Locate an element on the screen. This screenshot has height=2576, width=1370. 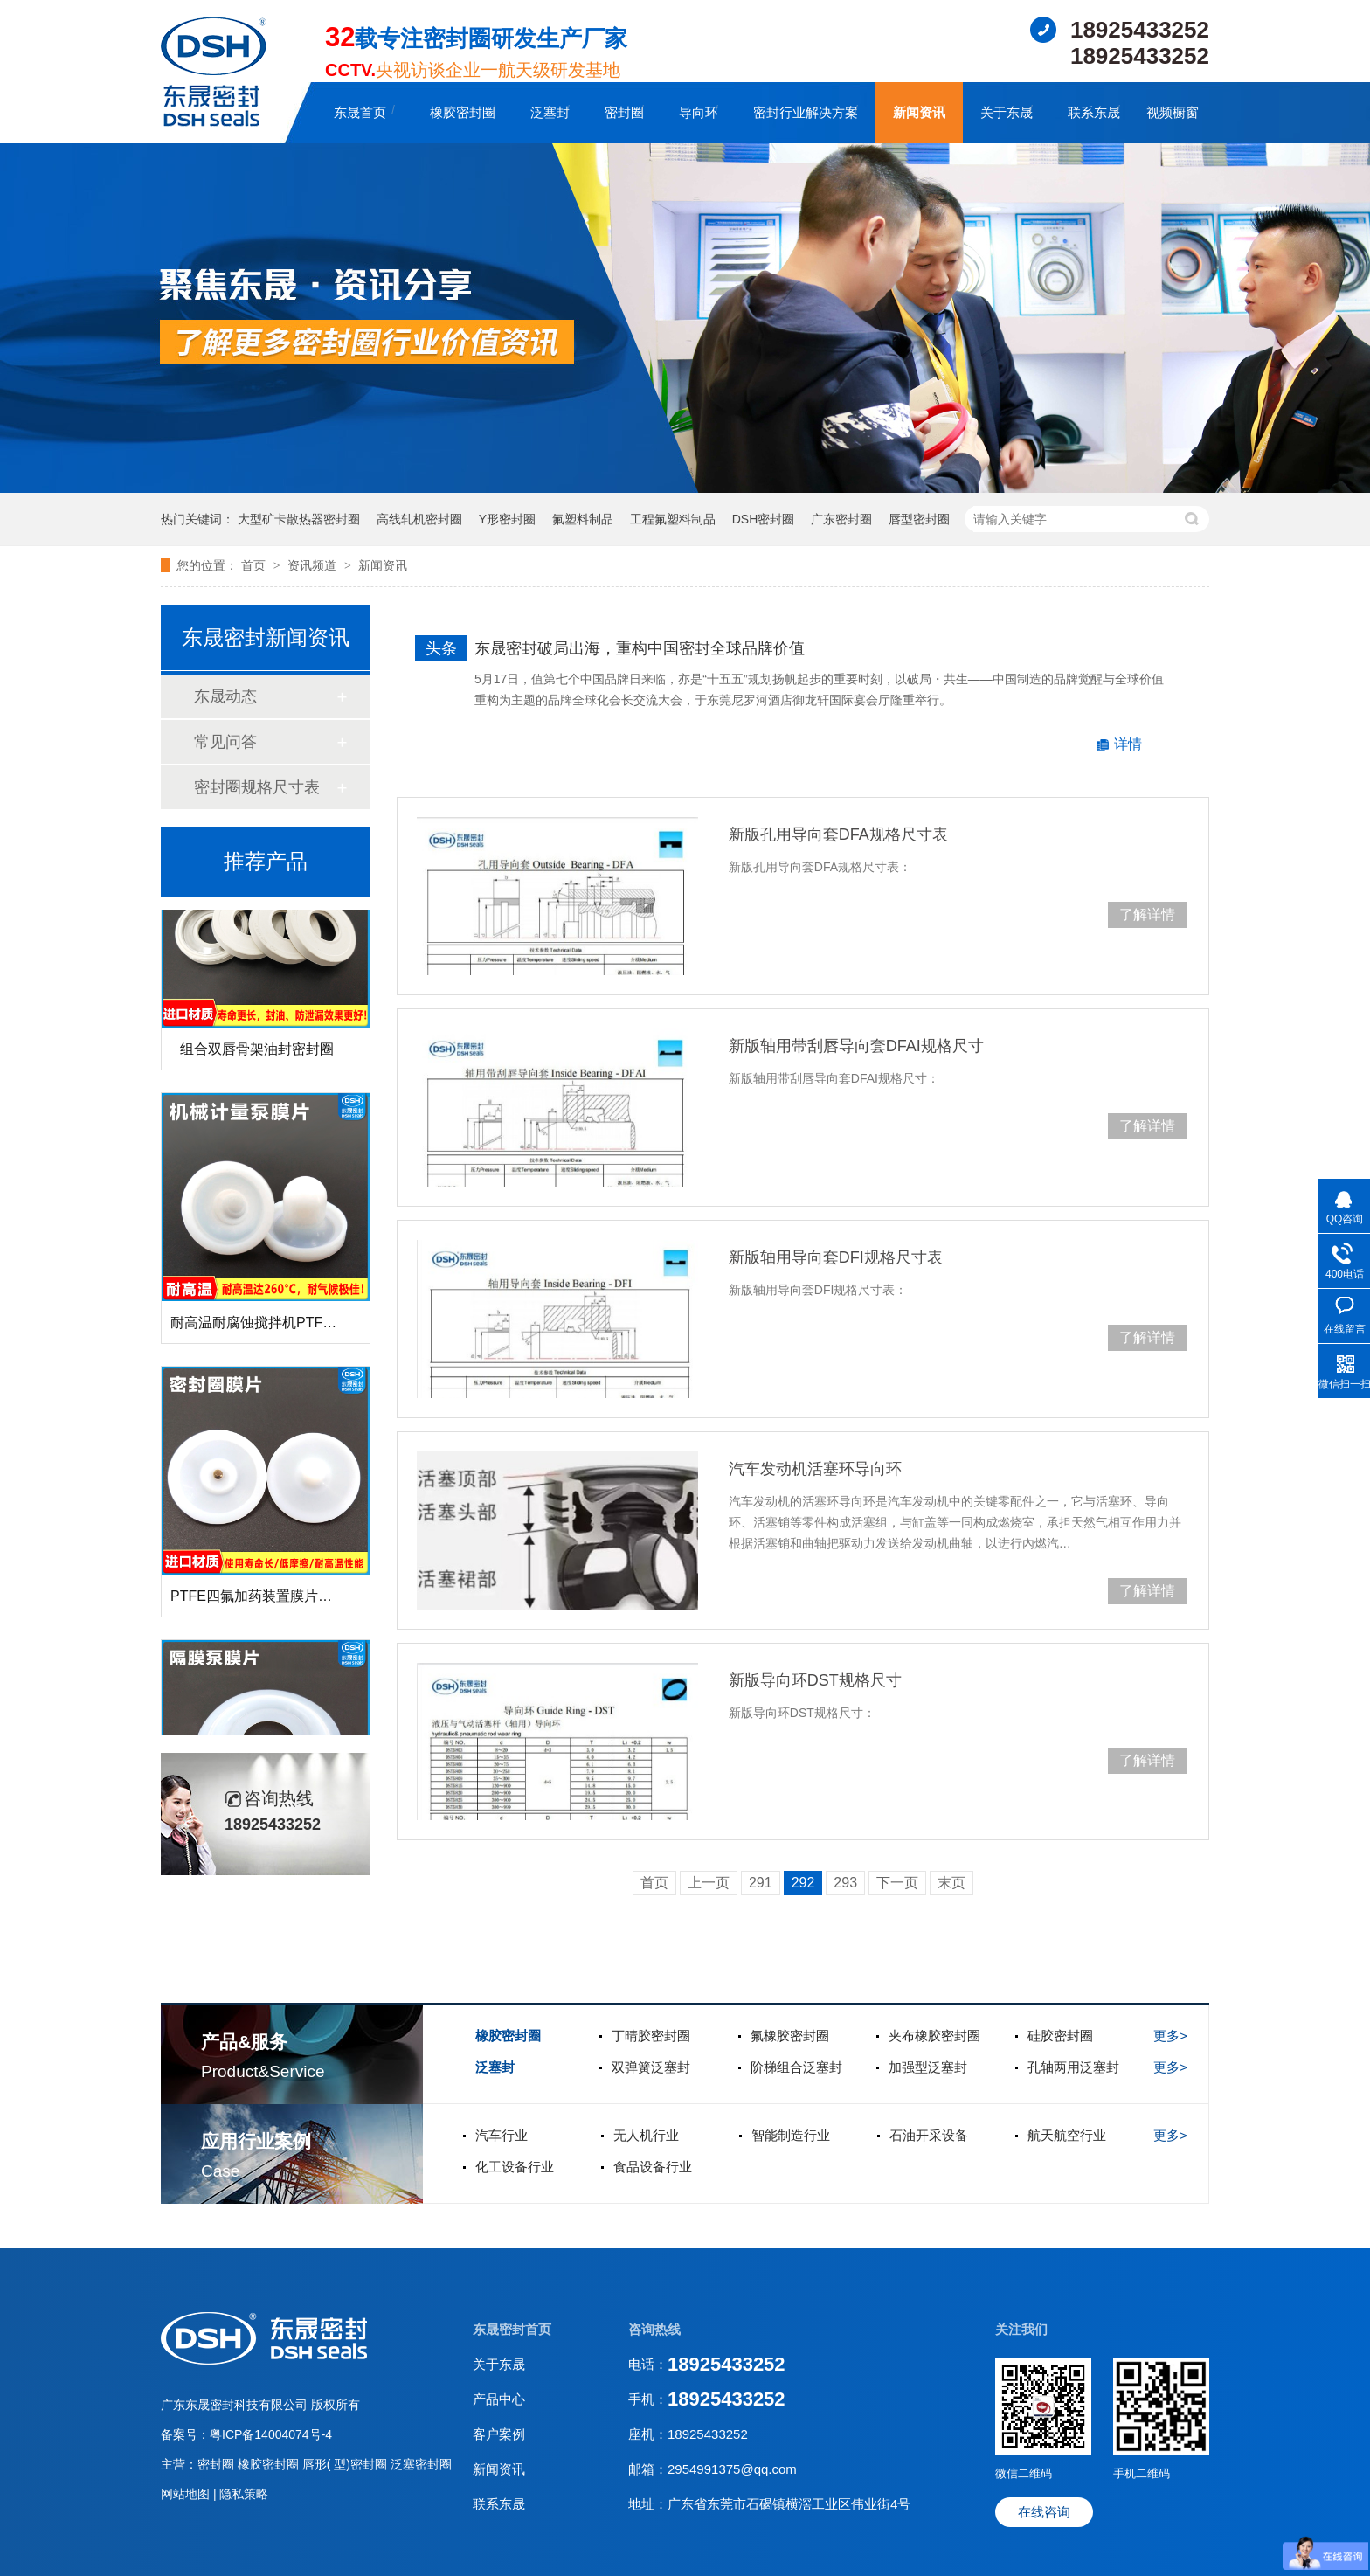
双弹簧泛塞封 is located at coordinates (651, 2067).